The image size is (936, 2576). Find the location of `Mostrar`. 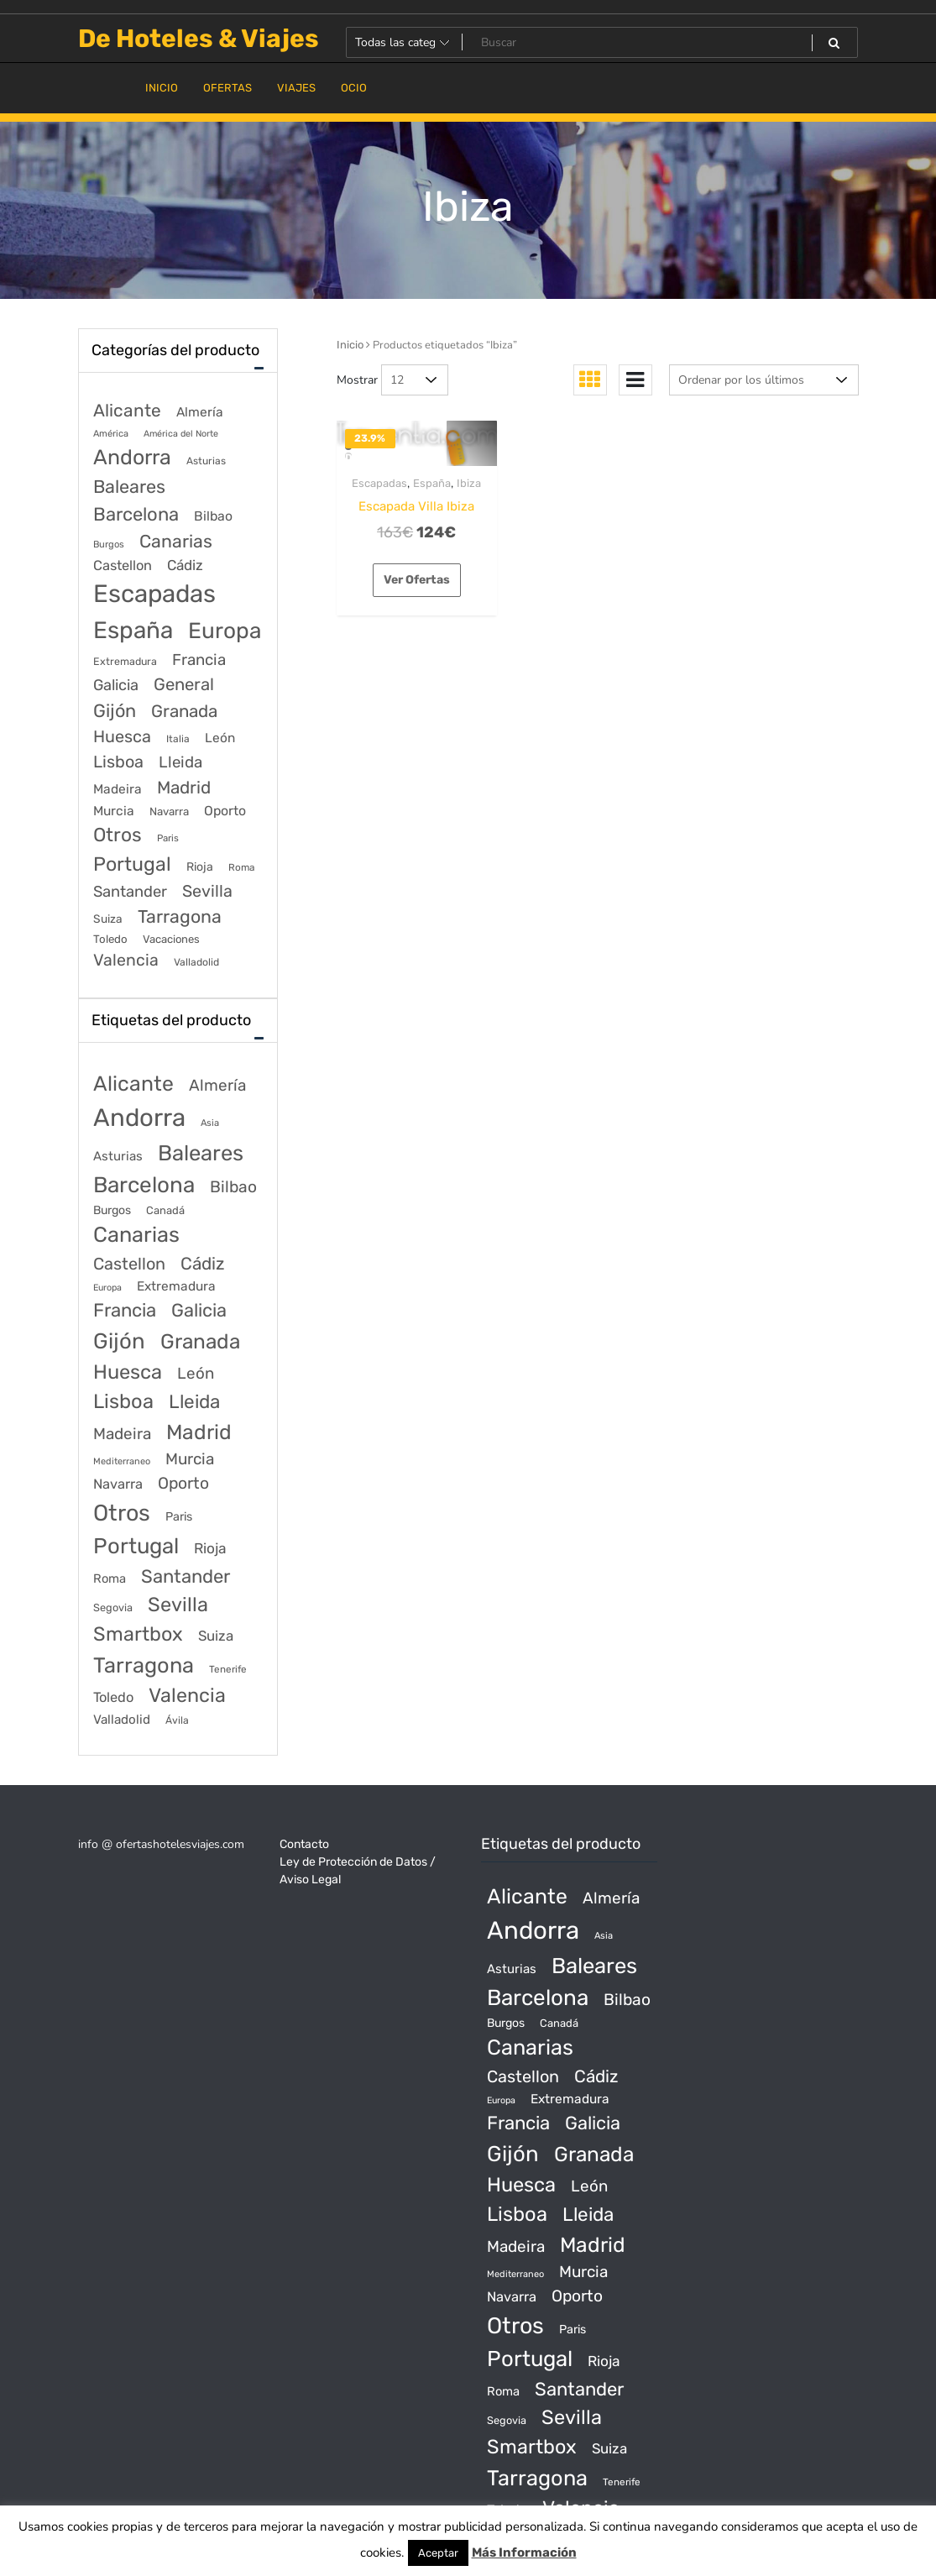

Mostrar is located at coordinates (357, 380).